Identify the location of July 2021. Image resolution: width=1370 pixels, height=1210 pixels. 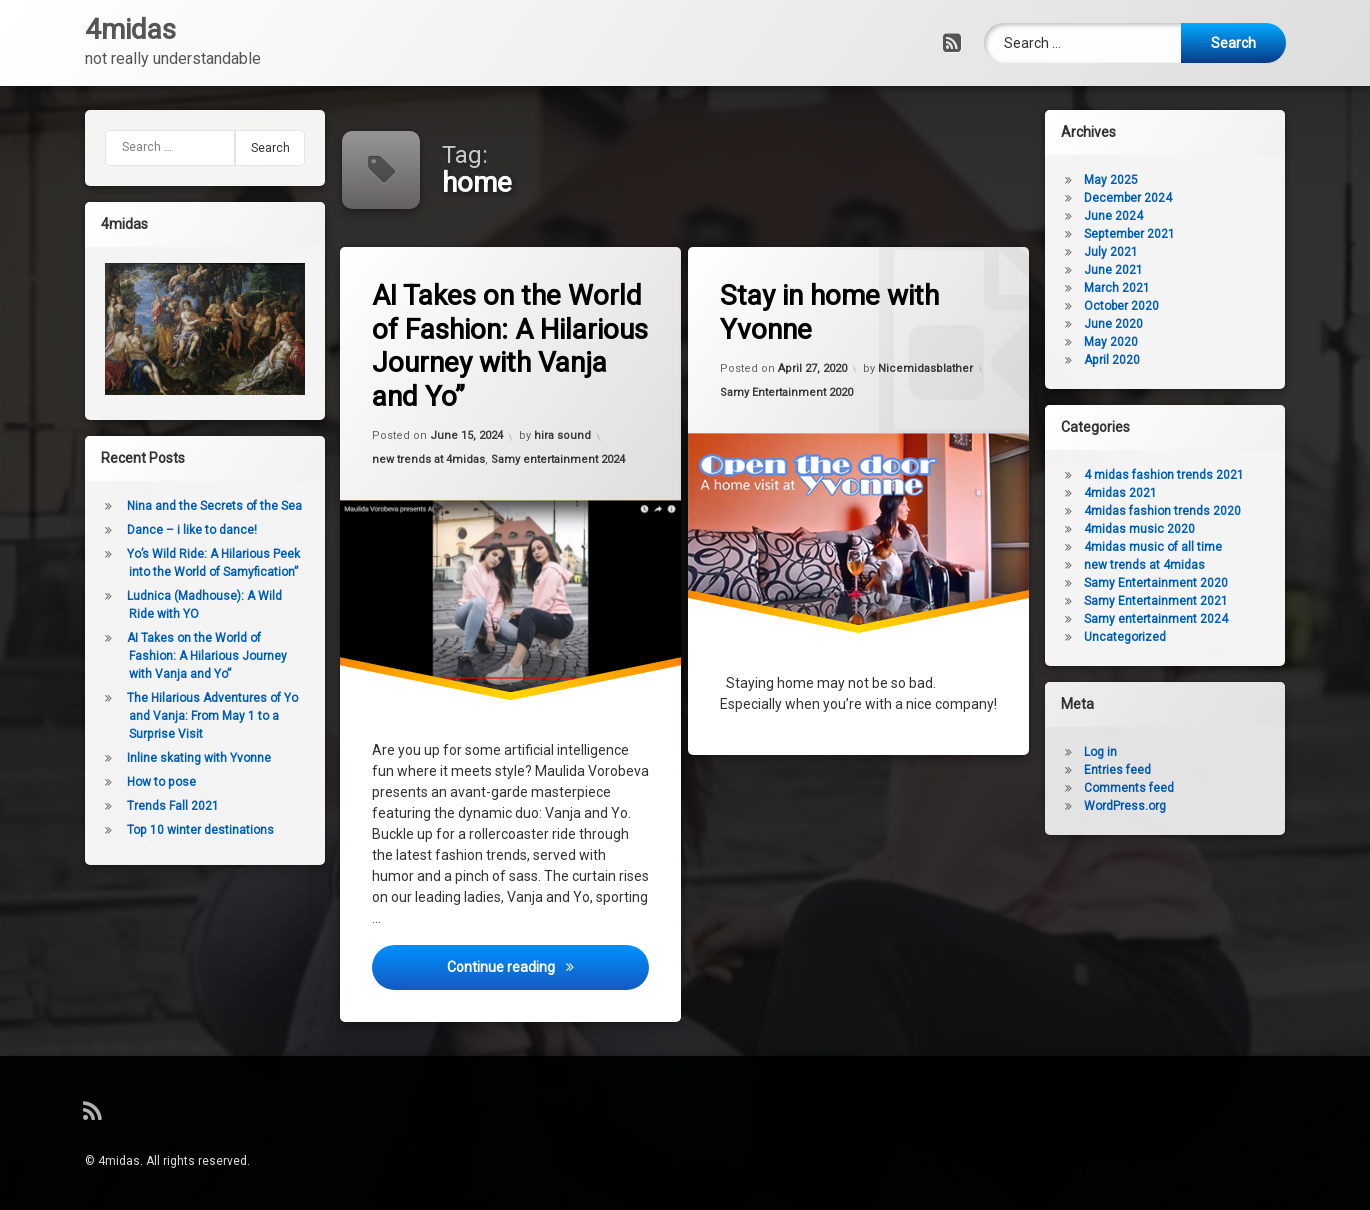
(1122, 252).